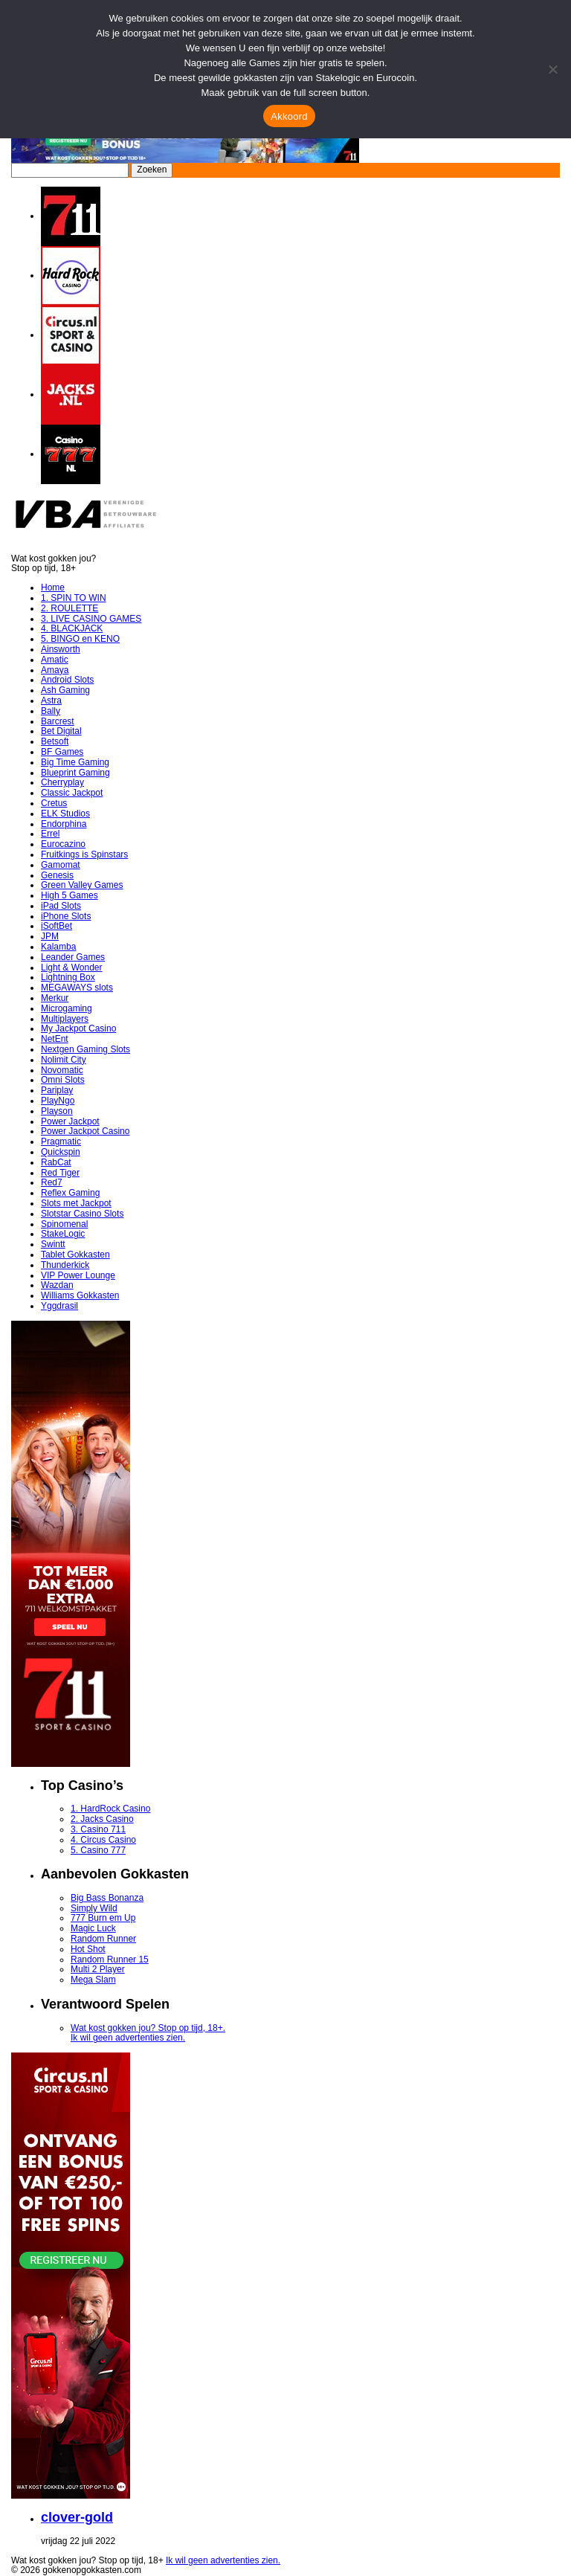 The width and height of the screenshot is (571, 2576). I want to click on Wazdan, so click(57, 1285).